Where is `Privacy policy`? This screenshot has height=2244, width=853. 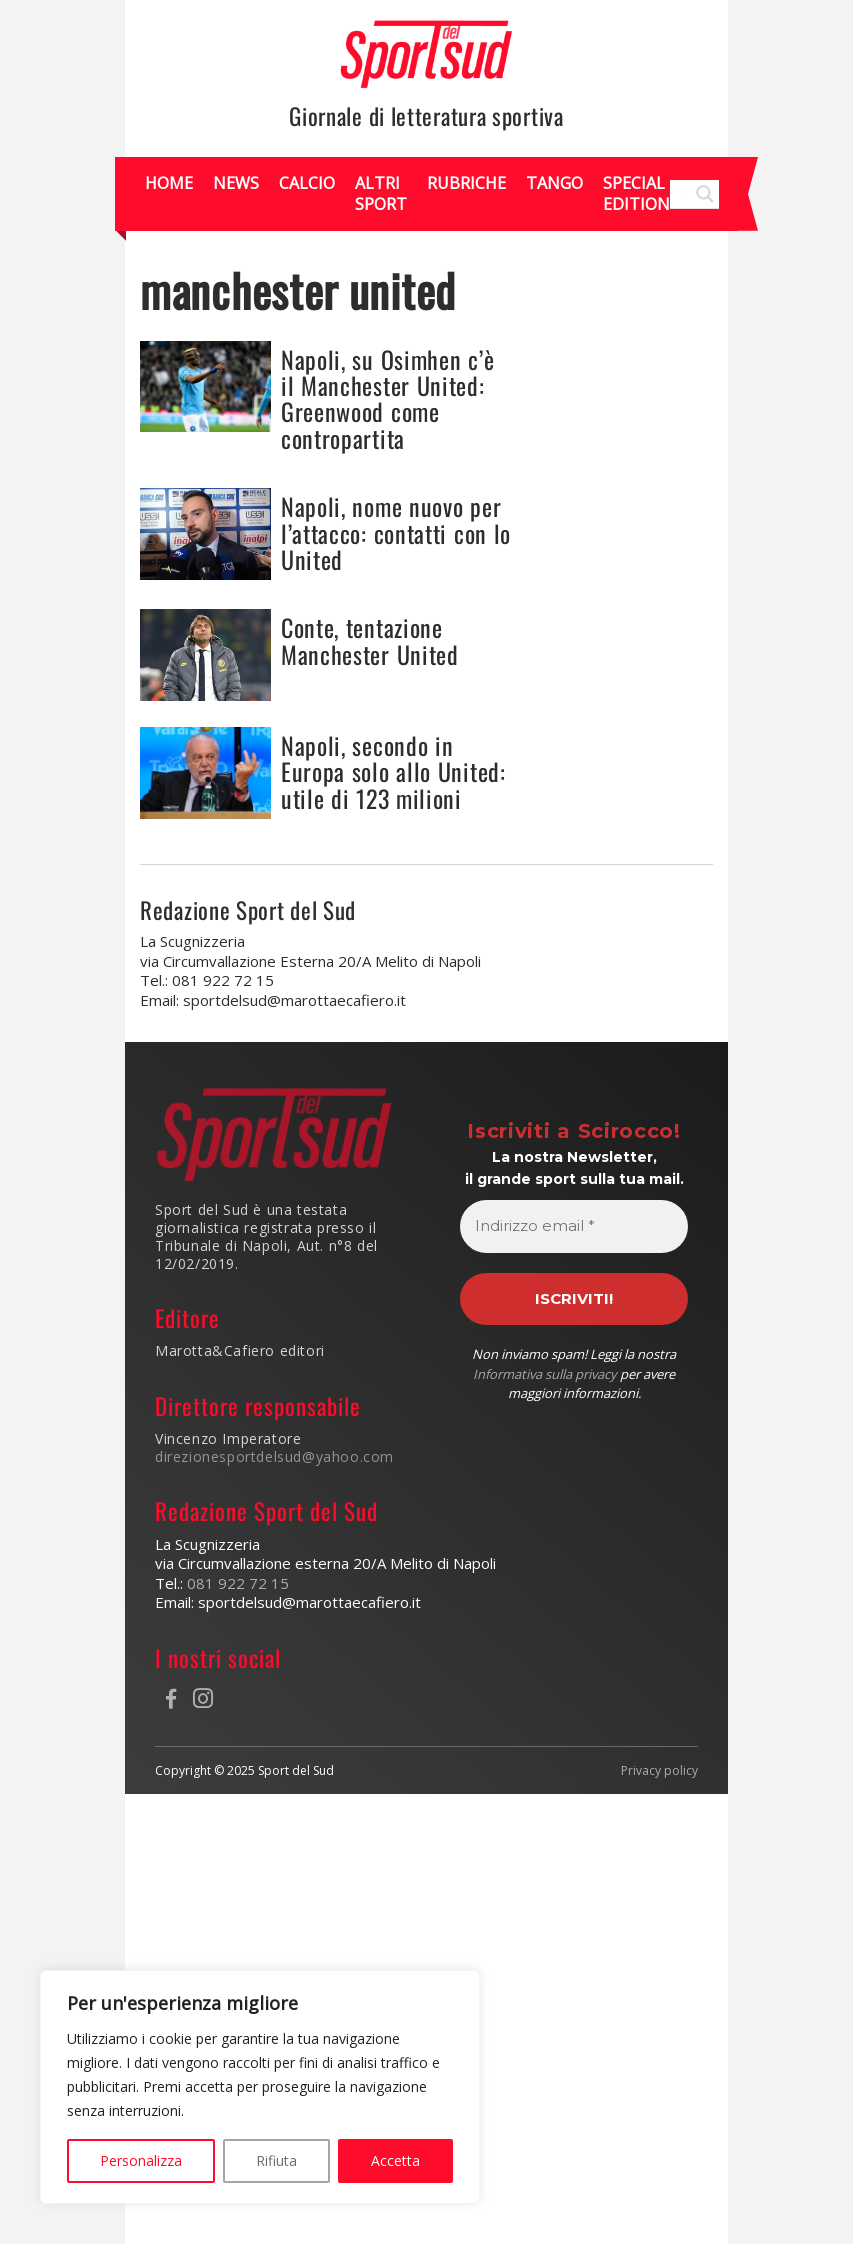
Privacy policy is located at coordinates (659, 1771).